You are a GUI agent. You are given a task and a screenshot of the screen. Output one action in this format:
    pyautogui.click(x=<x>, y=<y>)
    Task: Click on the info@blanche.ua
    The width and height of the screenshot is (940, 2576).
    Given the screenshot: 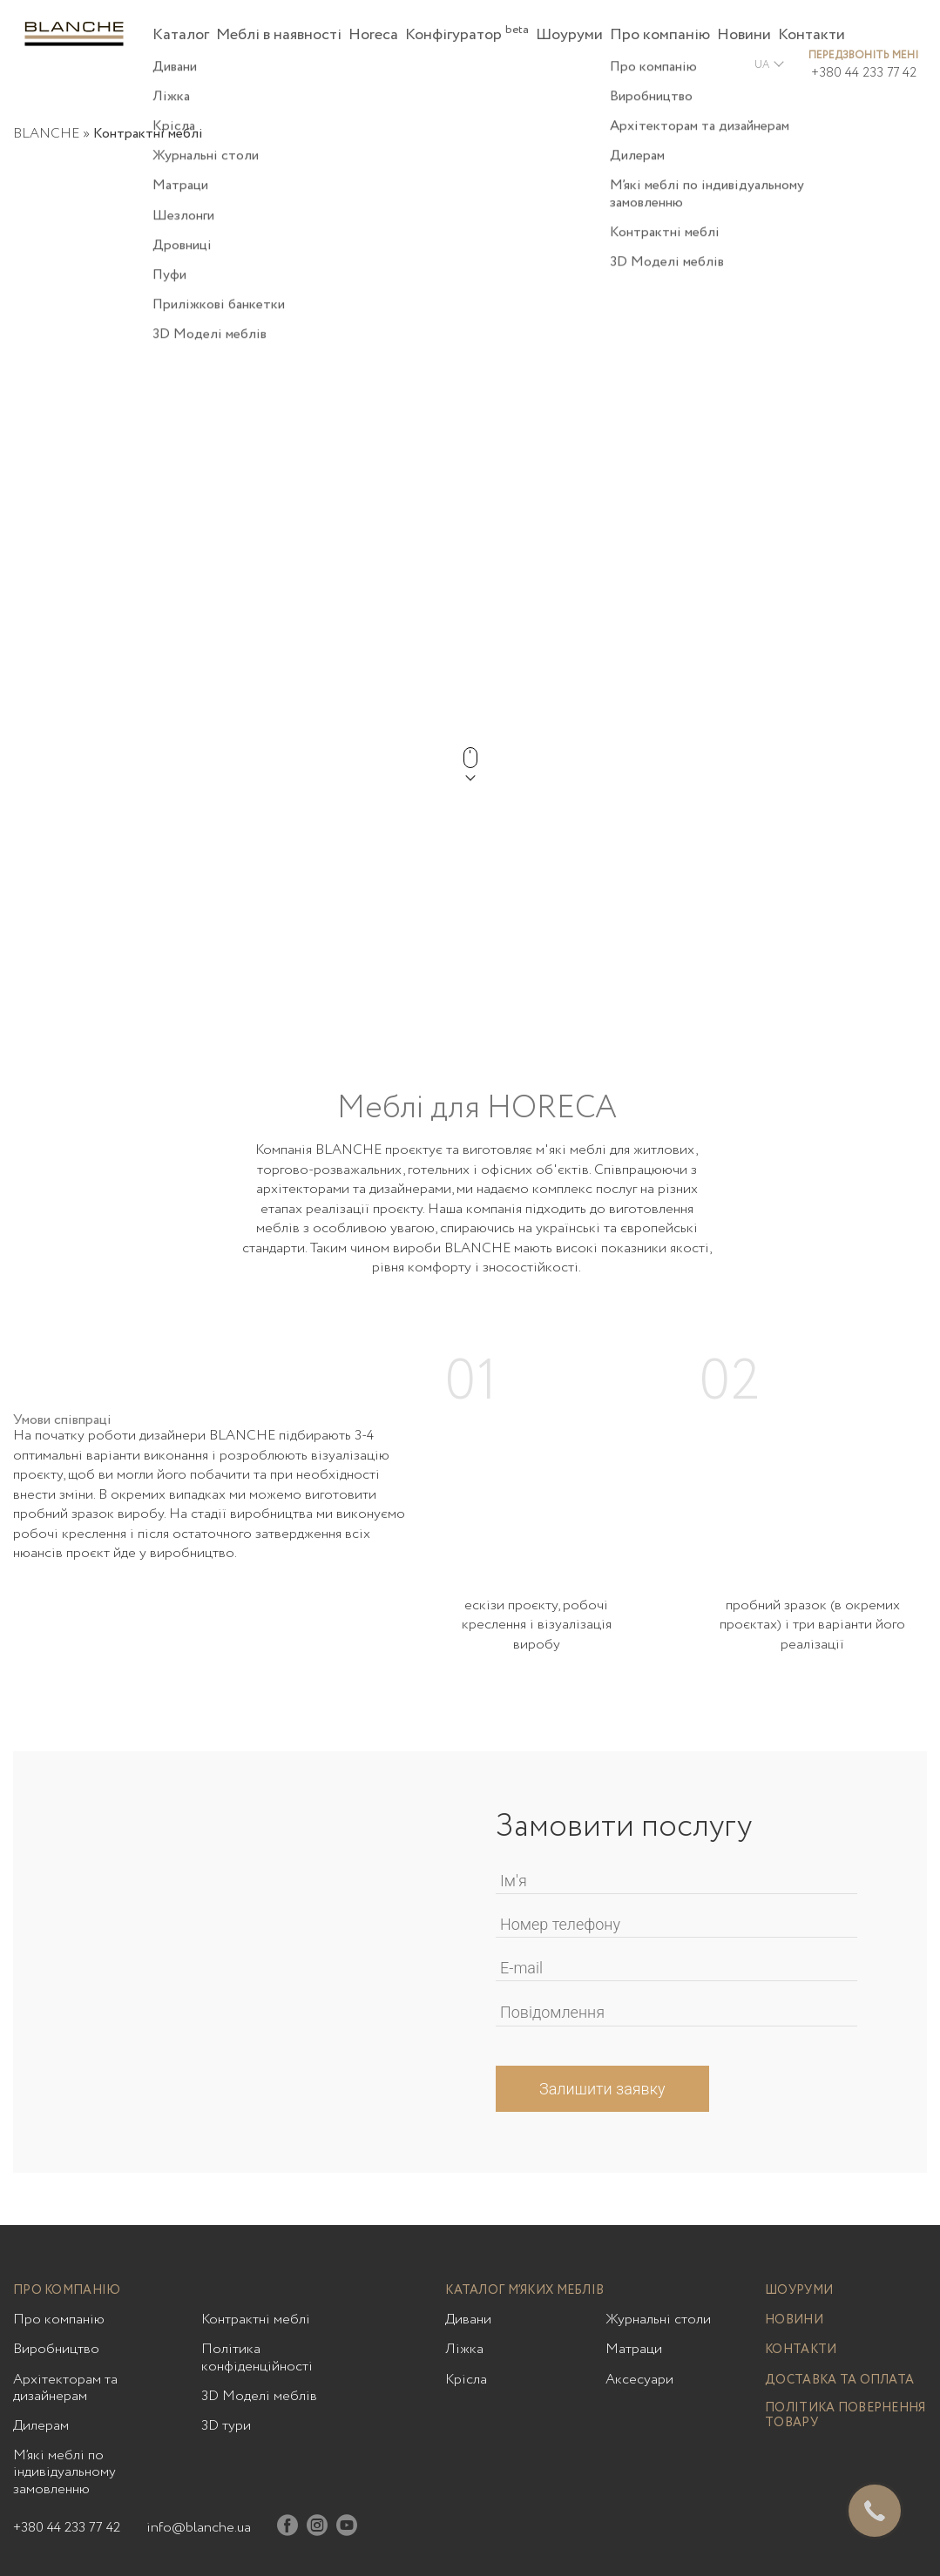 What is the action you would take?
    pyautogui.click(x=198, y=2527)
    